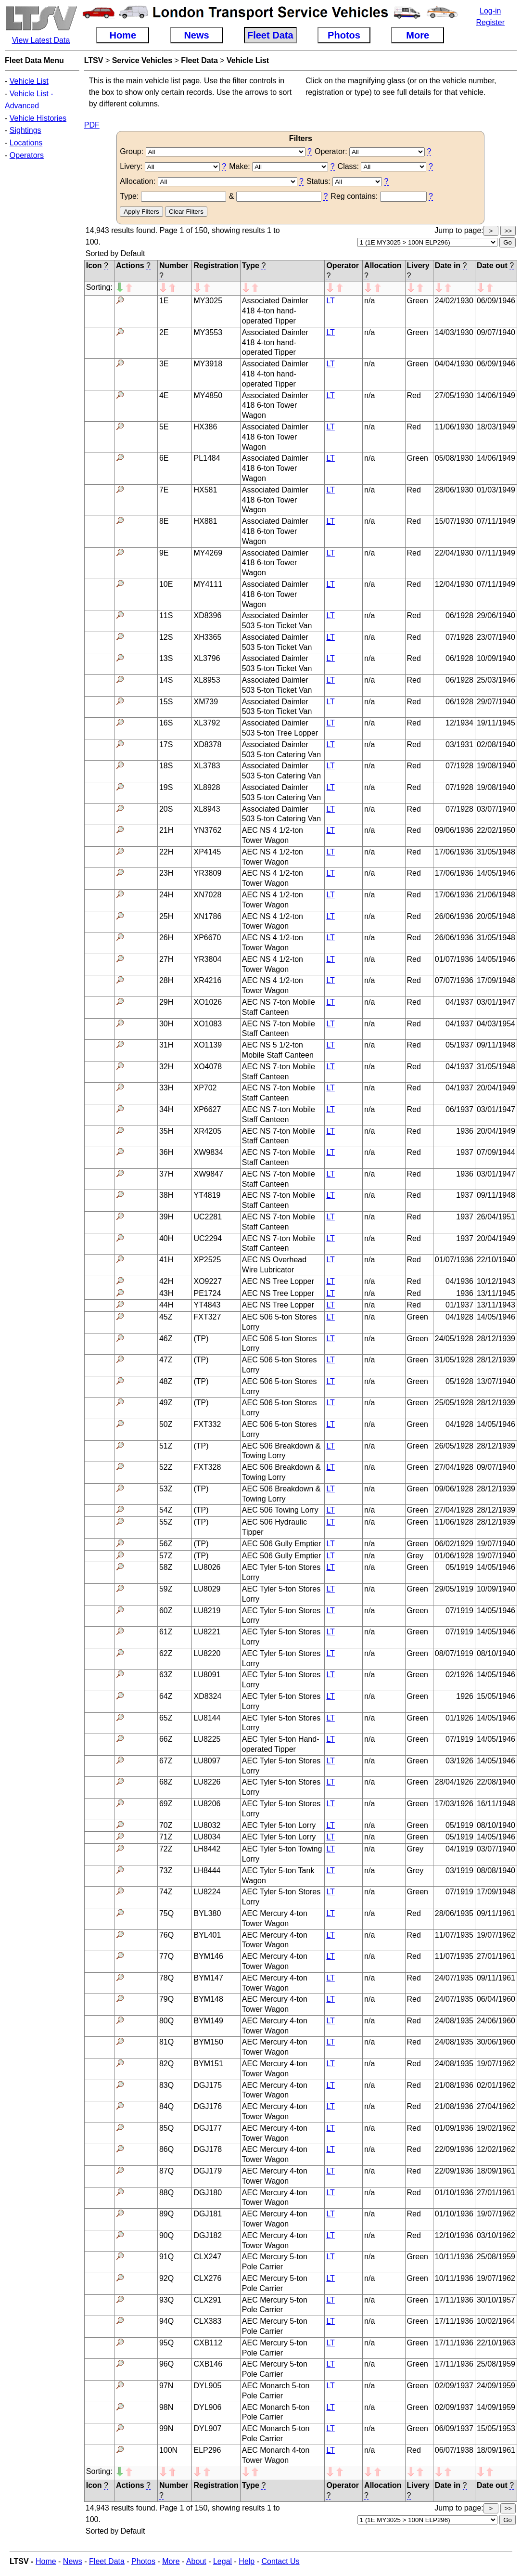 The image size is (521, 2576). I want to click on YT4819, so click(206, 1195).